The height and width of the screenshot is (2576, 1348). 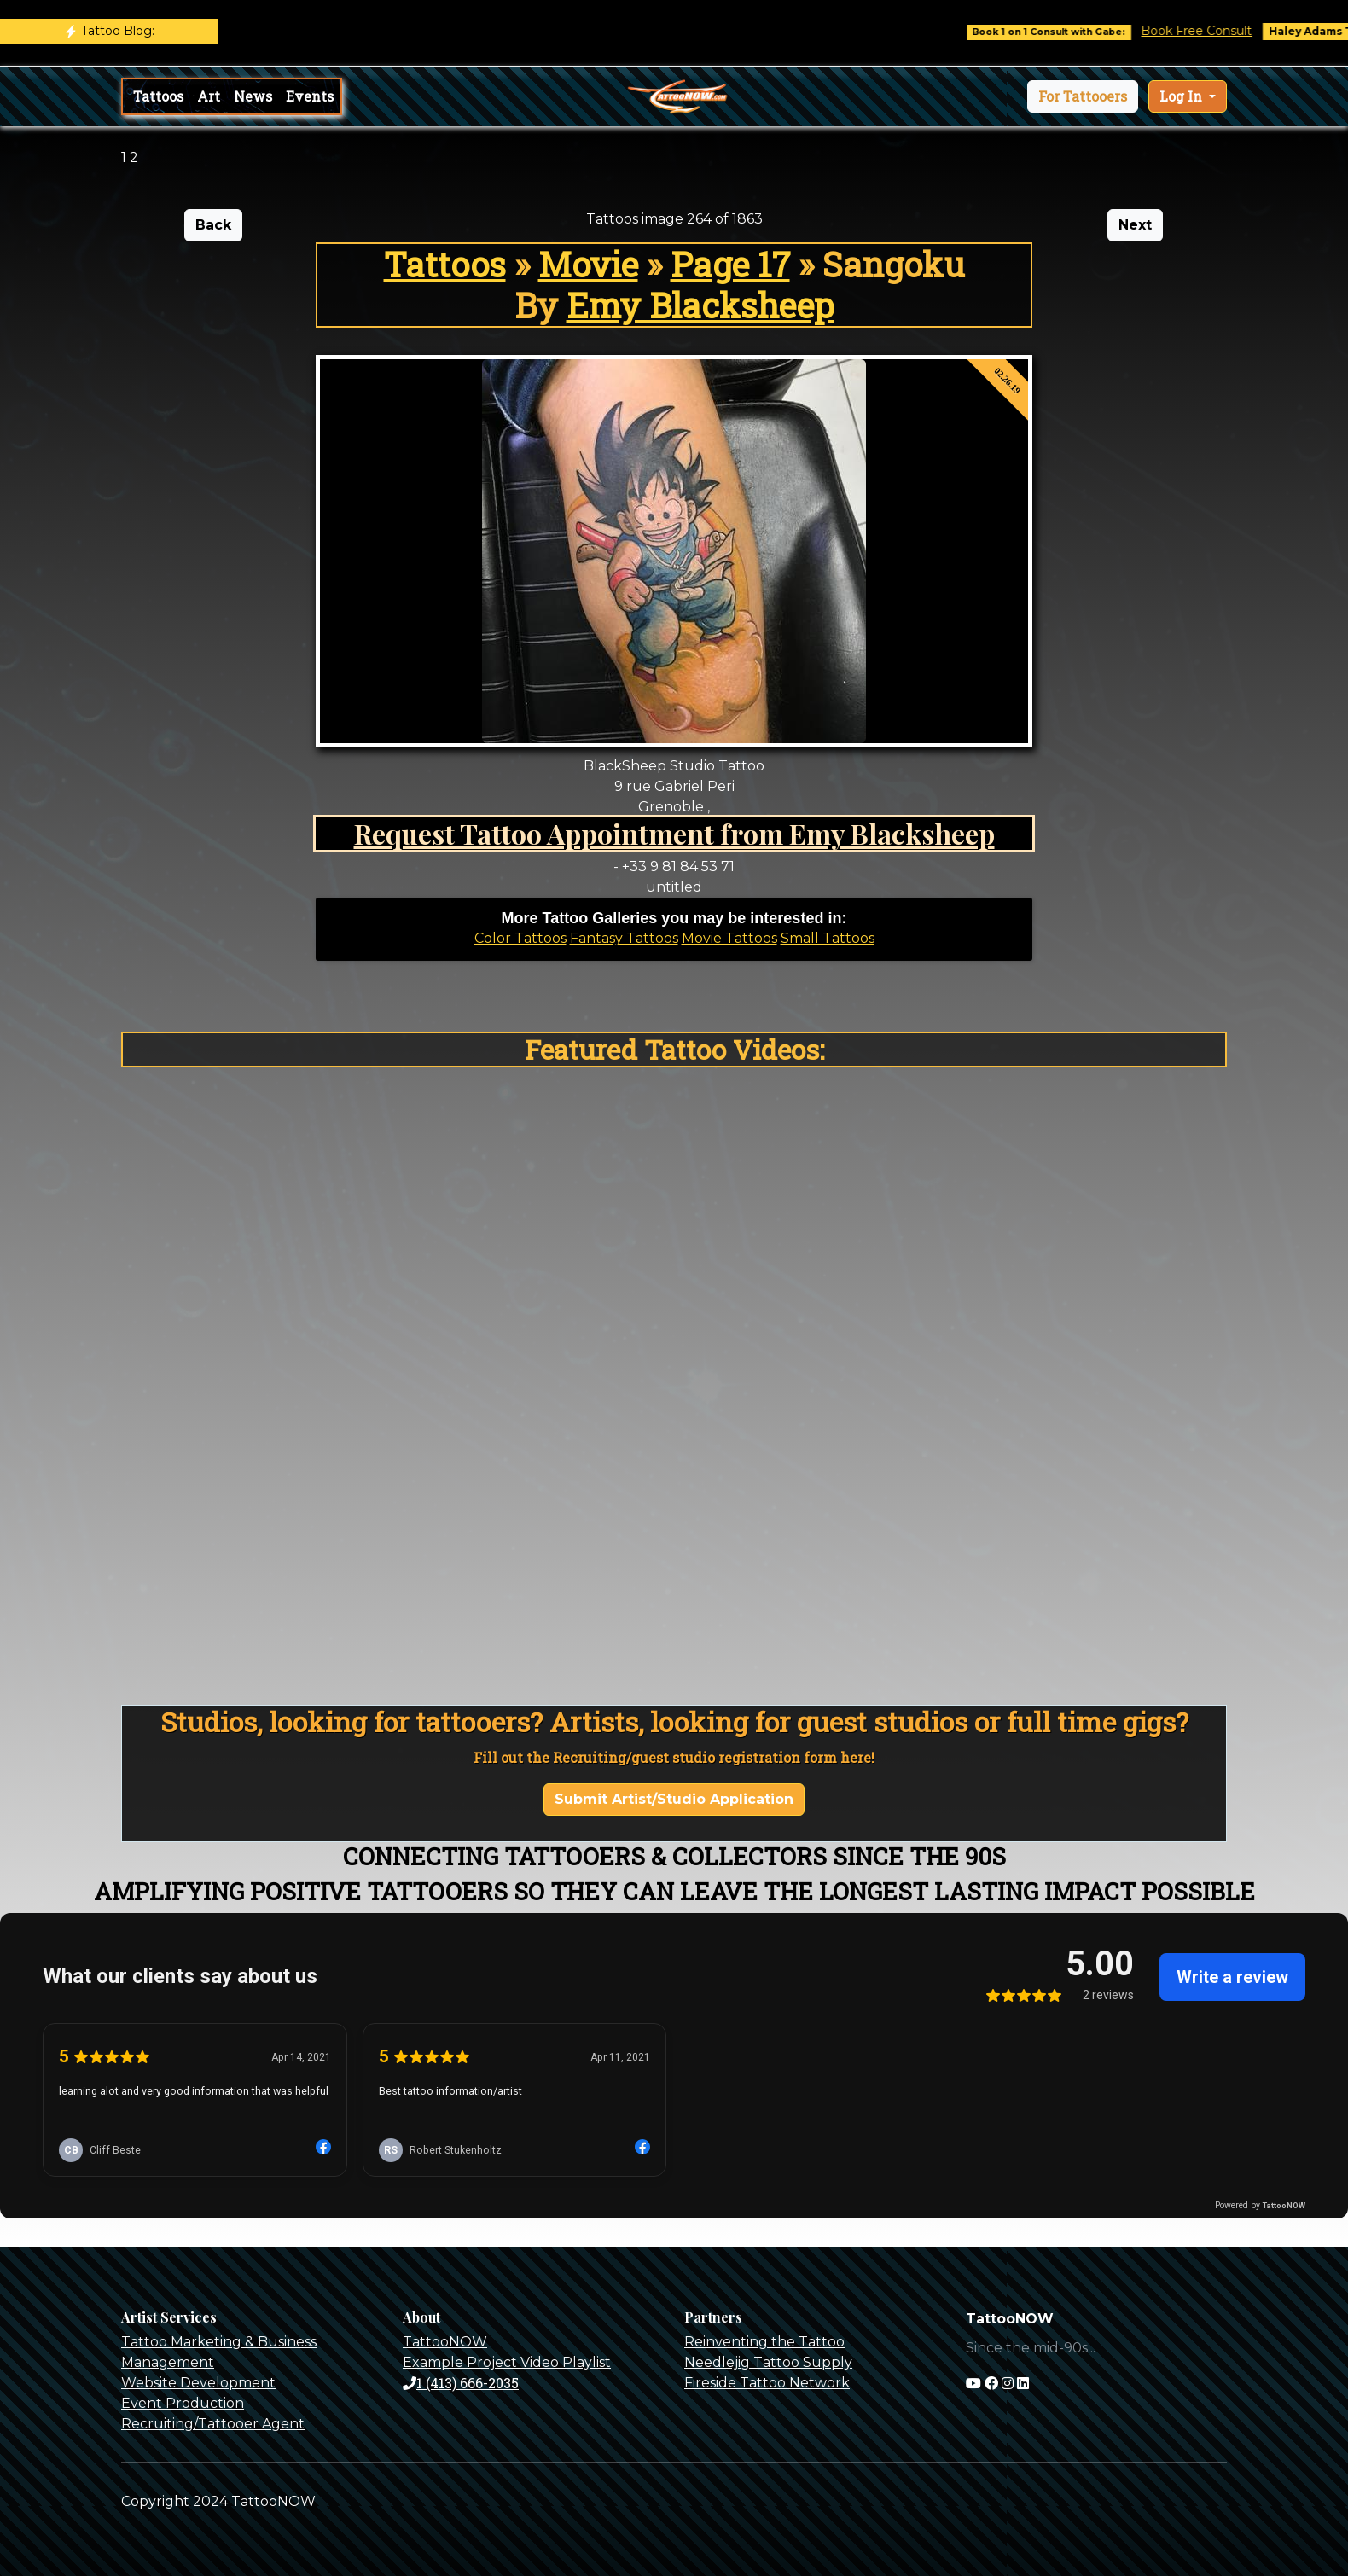 I want to click on Example Project Video Playlist, so click(x=507, y=2362).